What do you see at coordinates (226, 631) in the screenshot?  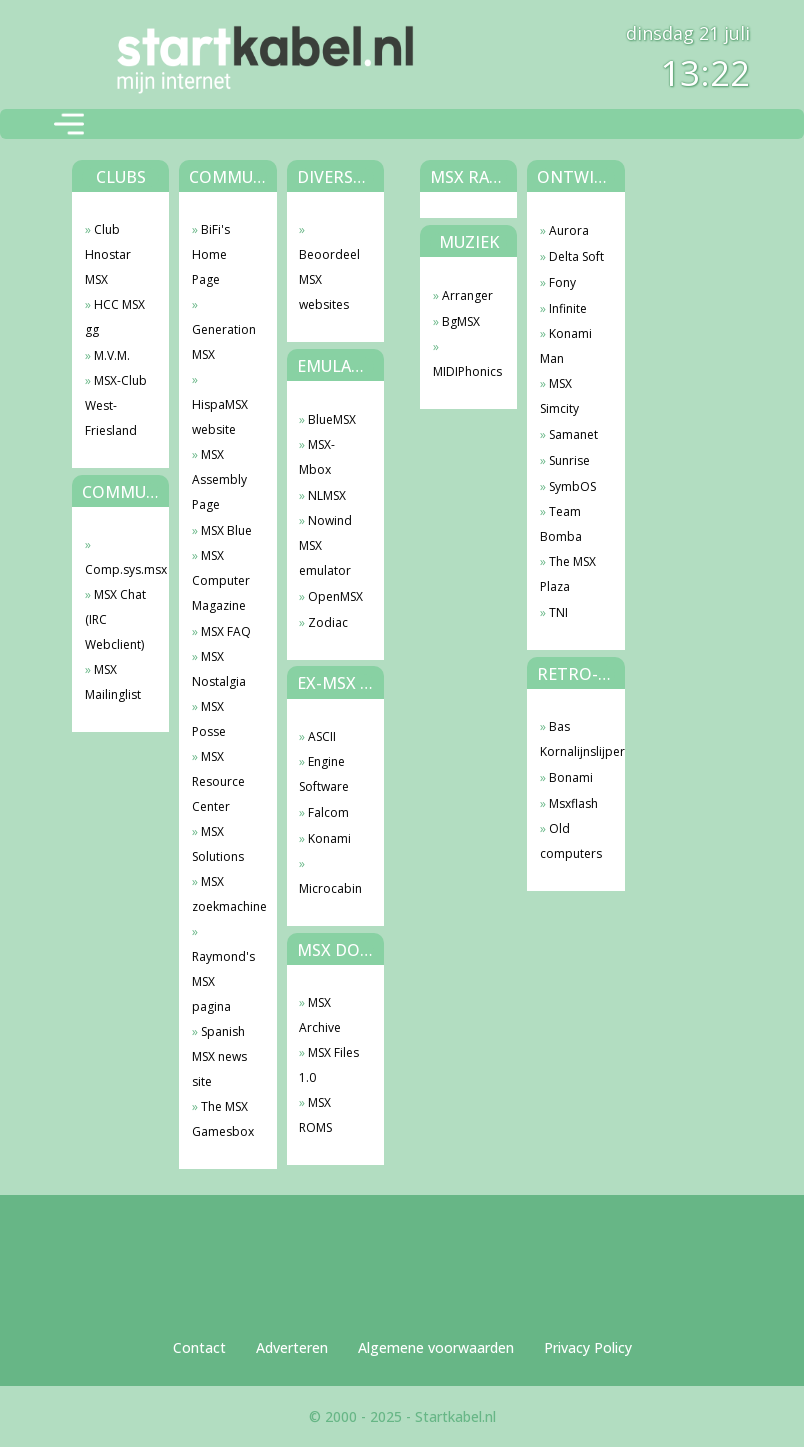 I see `MSX FAQ` at bounding box center [226, 631].